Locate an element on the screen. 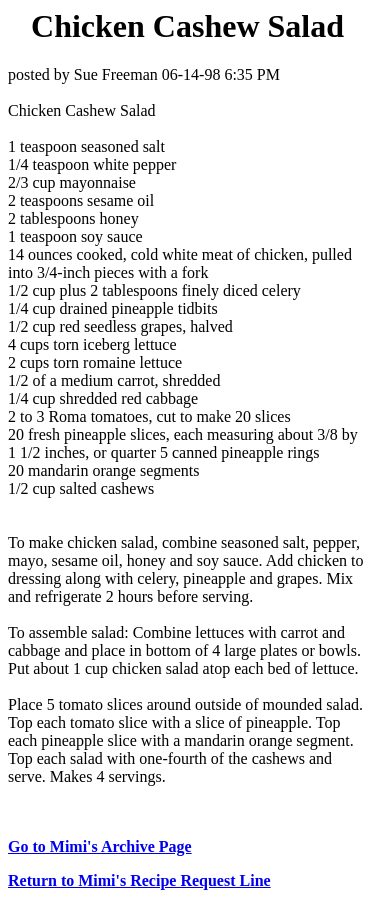  Return to Mimi's Recipe Request Line is located at coordinates (139, 880).